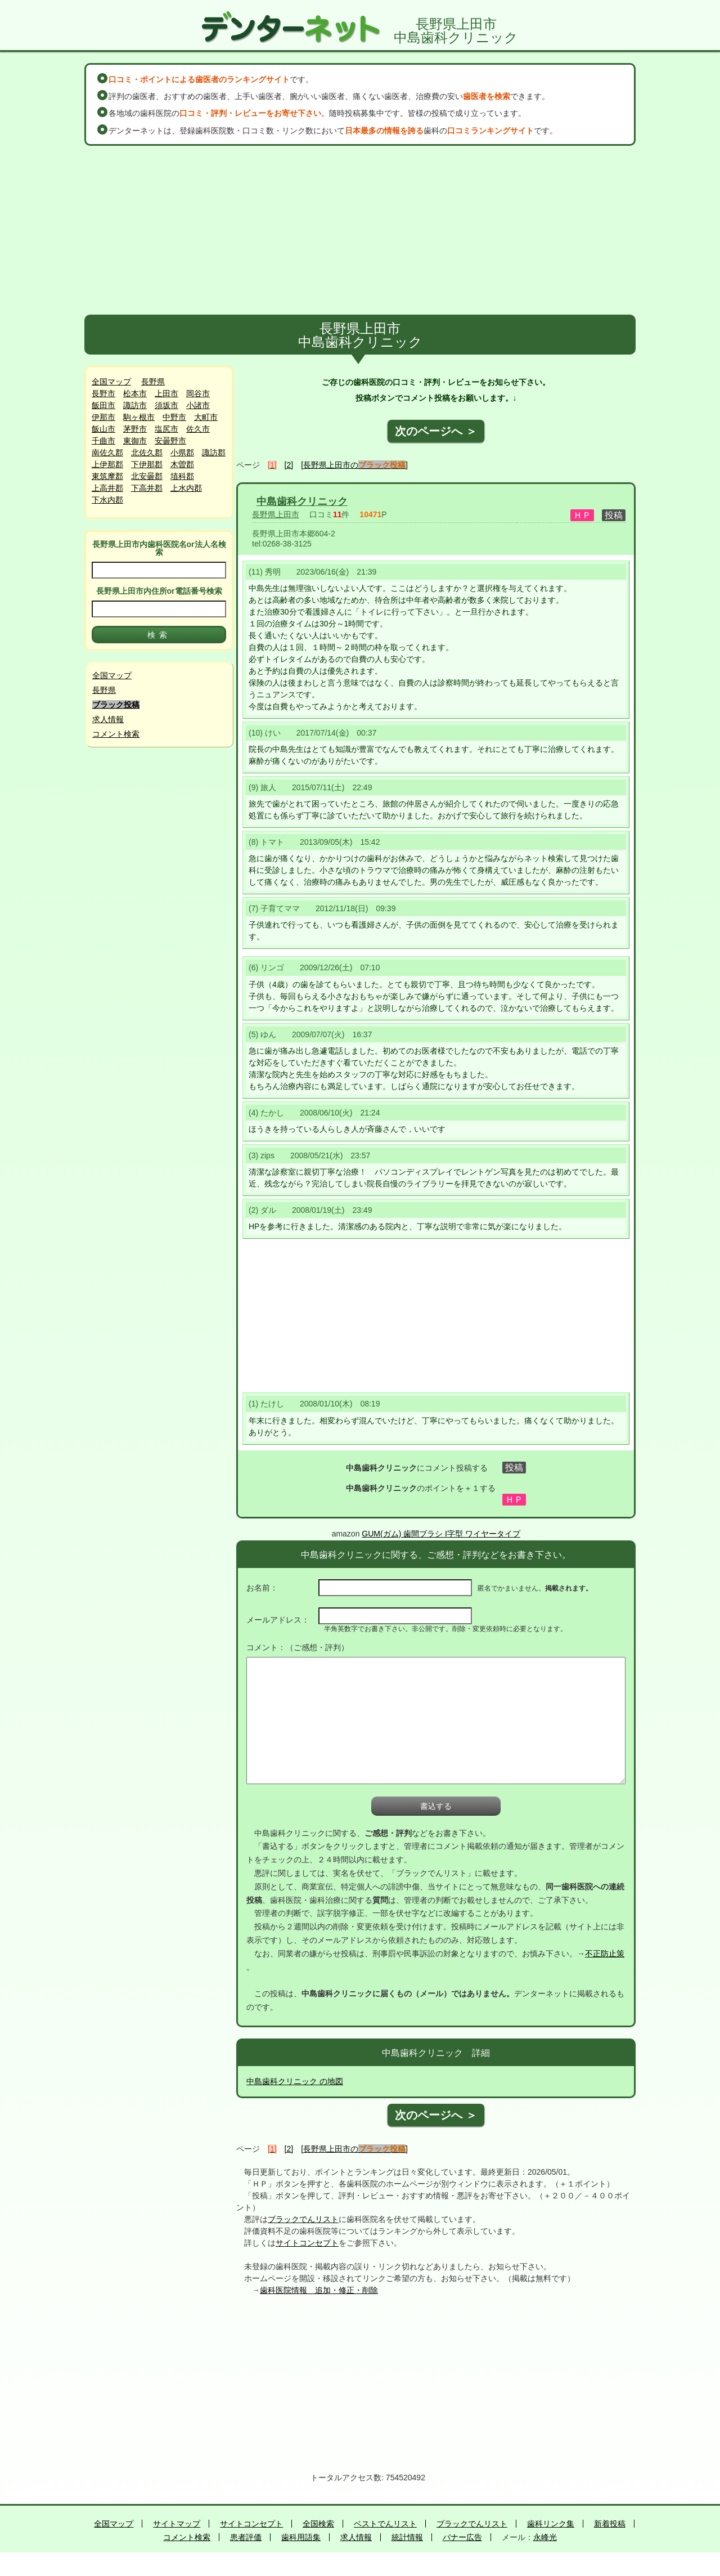 The width and height of the screenshot is (720, 2576). What do you see at coordinates (462, 2537) in the screenshot?
I see `バナー広告` at bounding box center [462, 2537].